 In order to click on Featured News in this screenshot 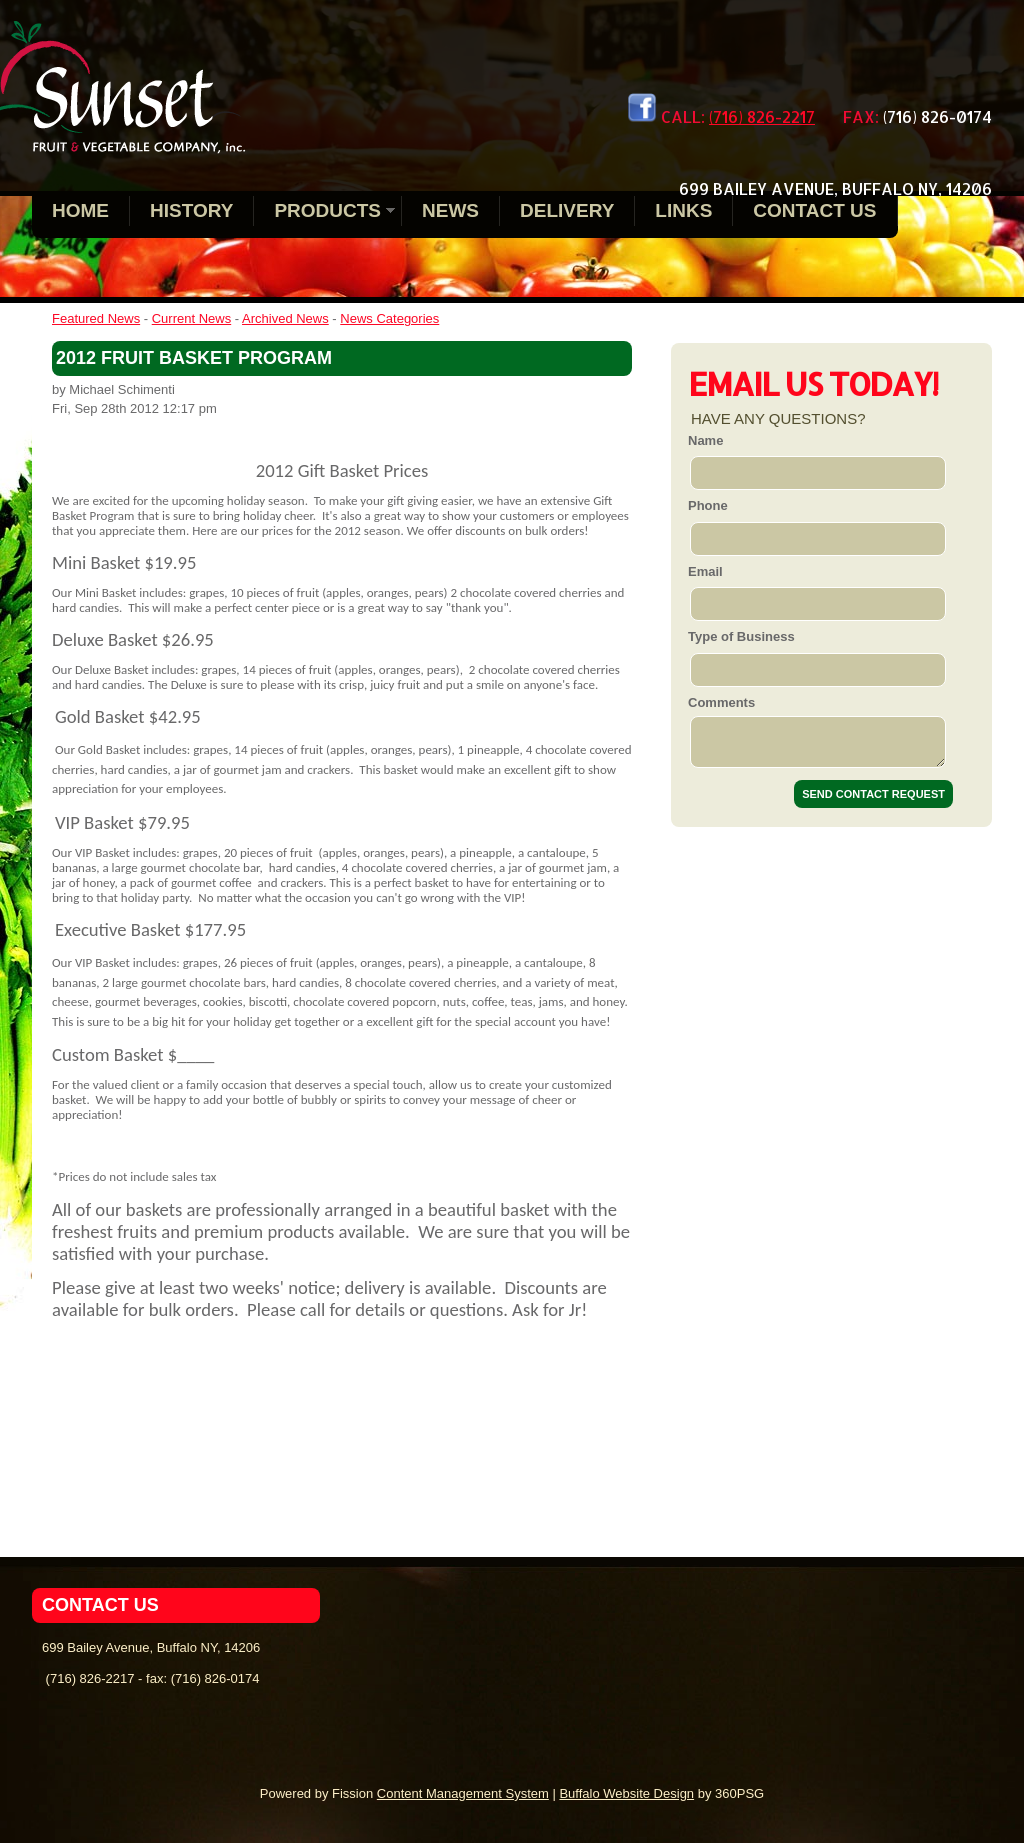, I will do `click(96, 318)`.